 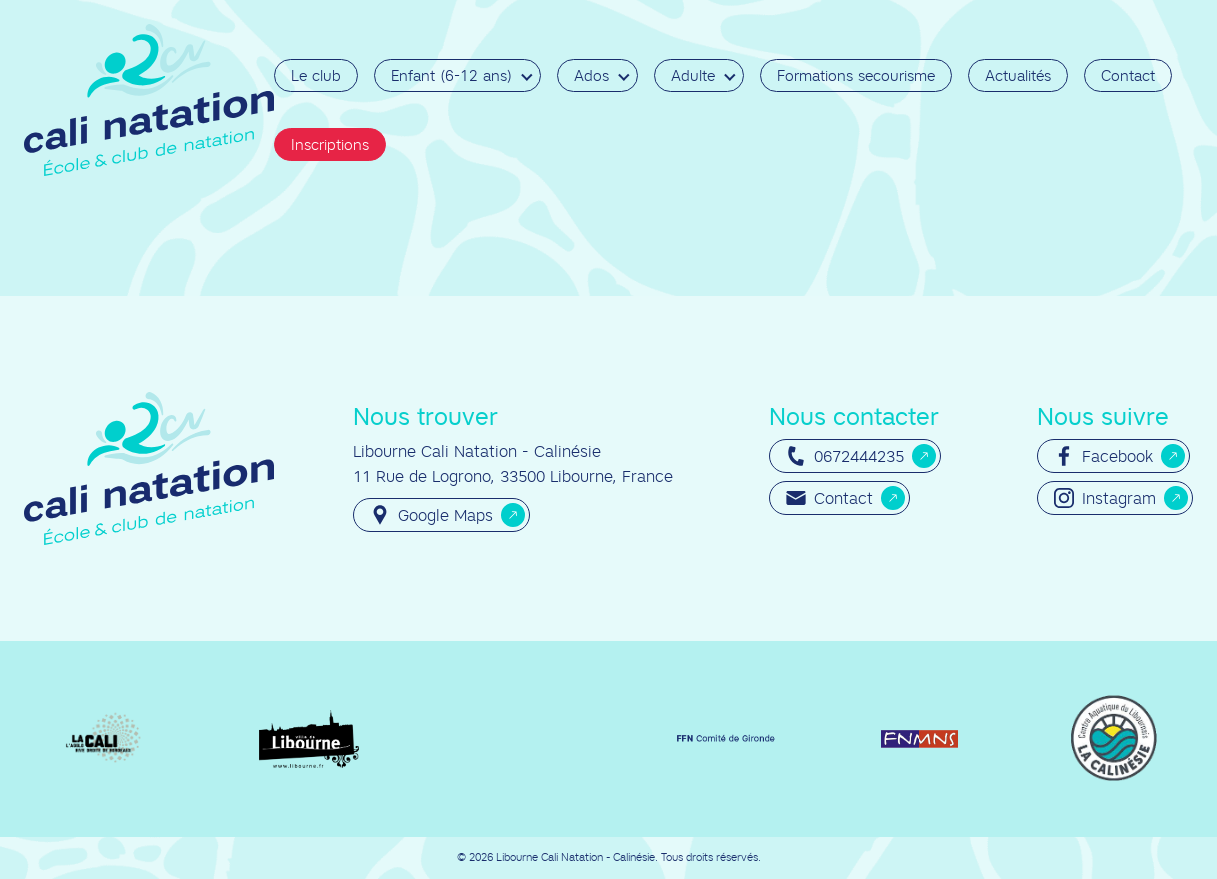 What do you see at coordinates (693, 75) in the screenshot?
I see `Adulte` at bounding box center [693, 75].